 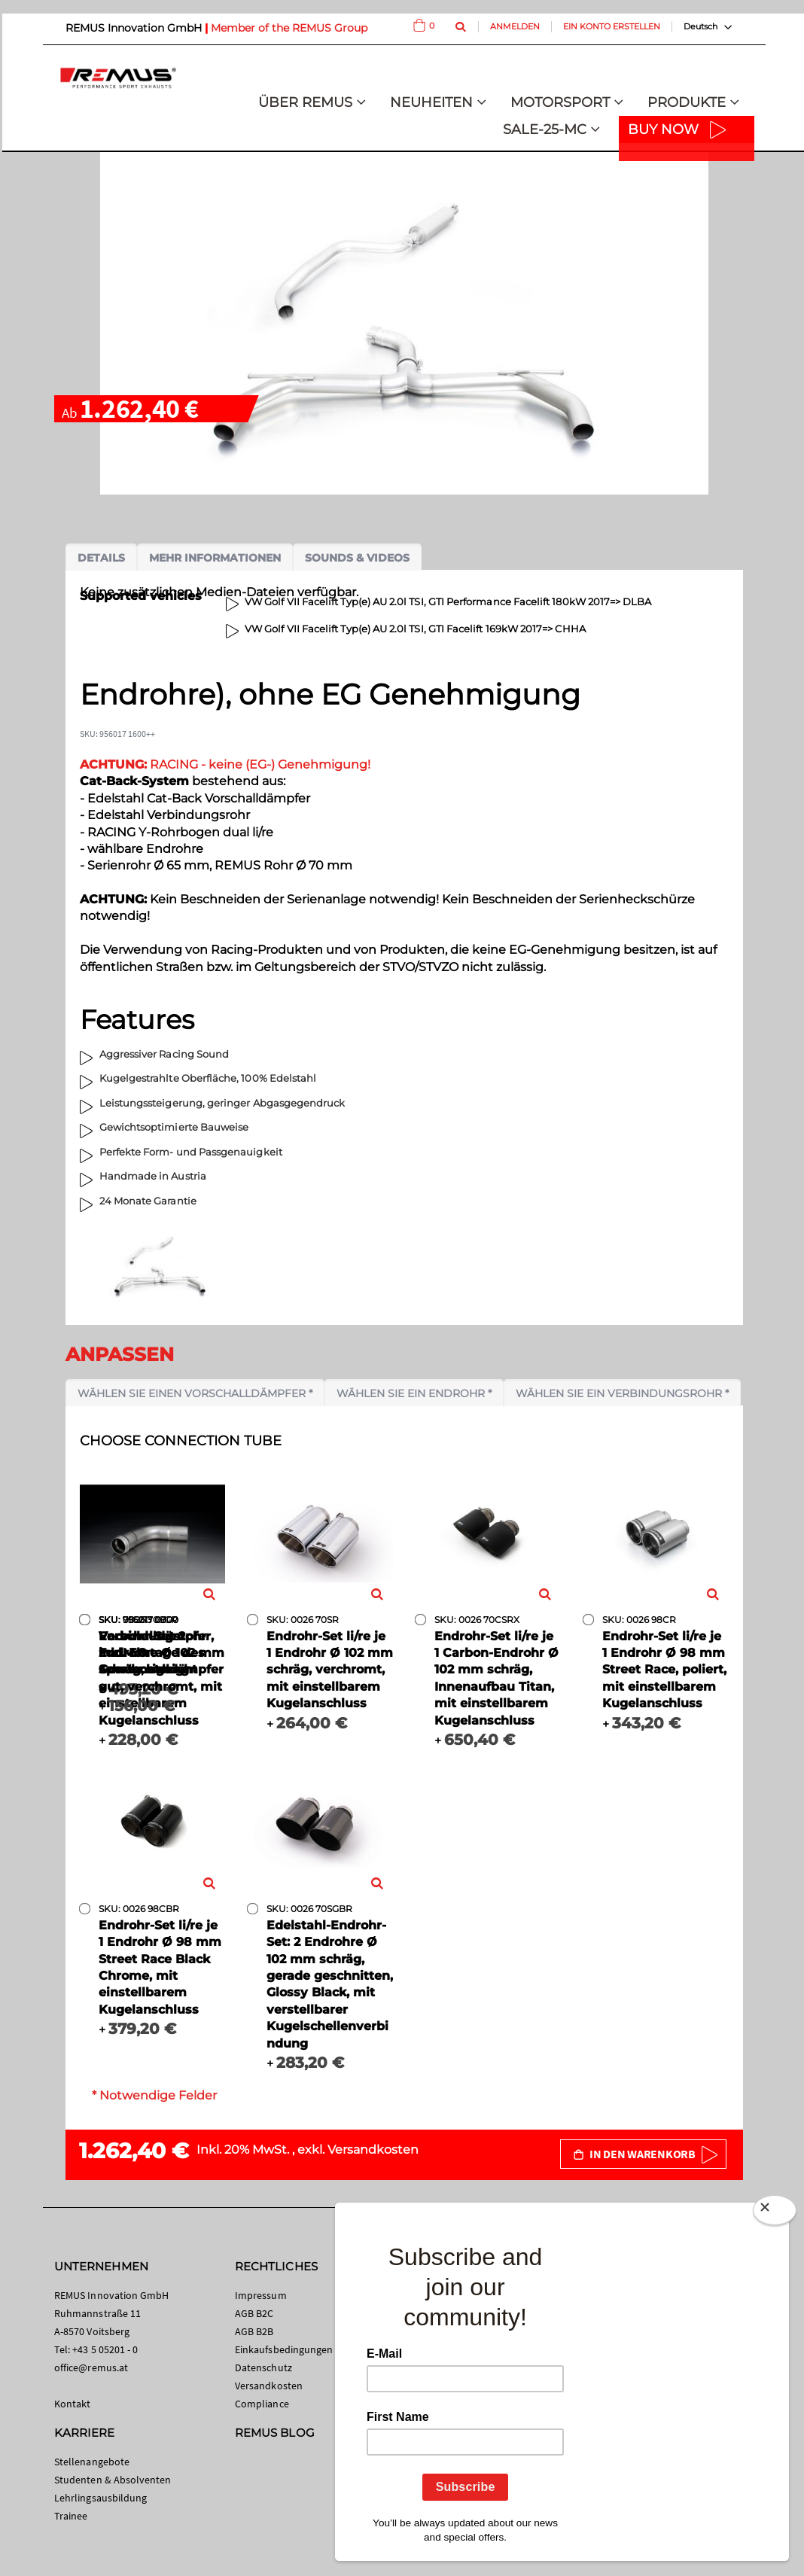 I want to click on AGB B2B, so click(x=254, y=2331).